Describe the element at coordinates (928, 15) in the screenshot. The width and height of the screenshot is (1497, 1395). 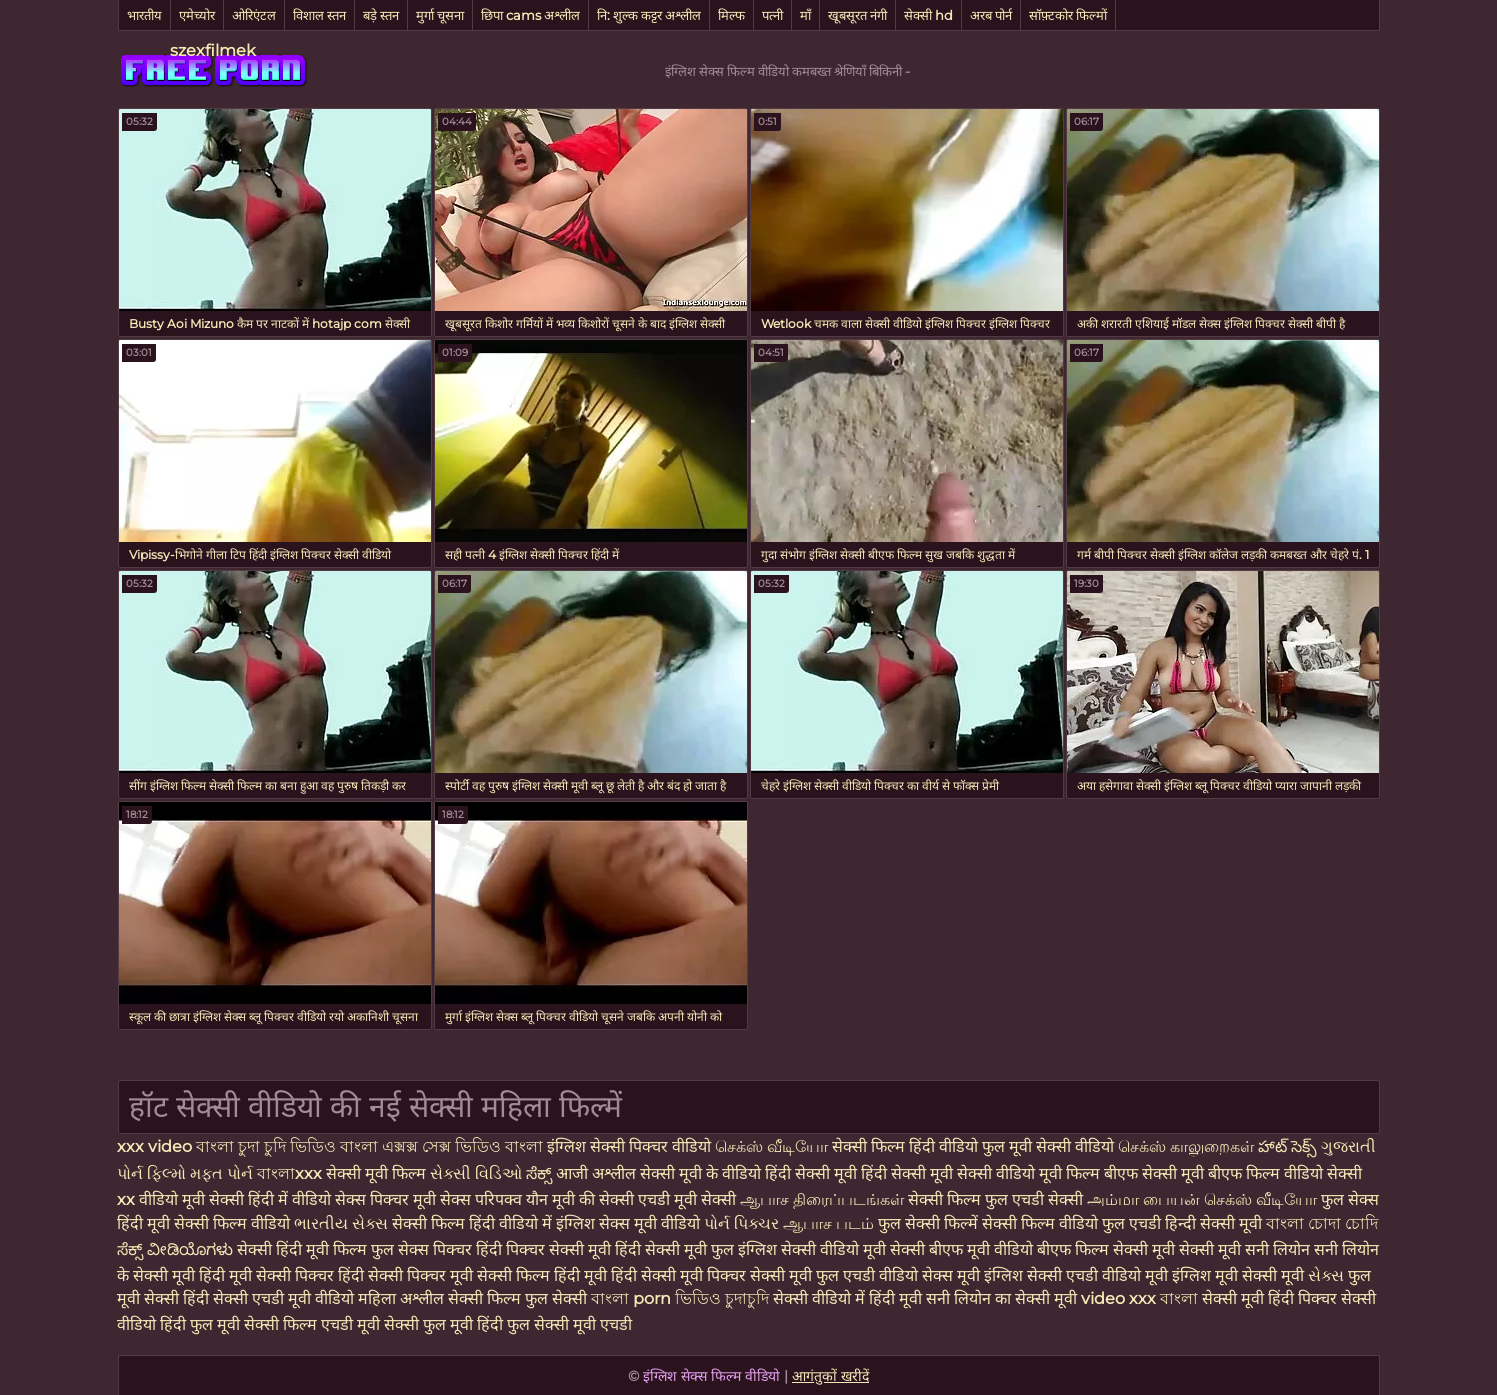
I see `सेक्सी hd` at that location.